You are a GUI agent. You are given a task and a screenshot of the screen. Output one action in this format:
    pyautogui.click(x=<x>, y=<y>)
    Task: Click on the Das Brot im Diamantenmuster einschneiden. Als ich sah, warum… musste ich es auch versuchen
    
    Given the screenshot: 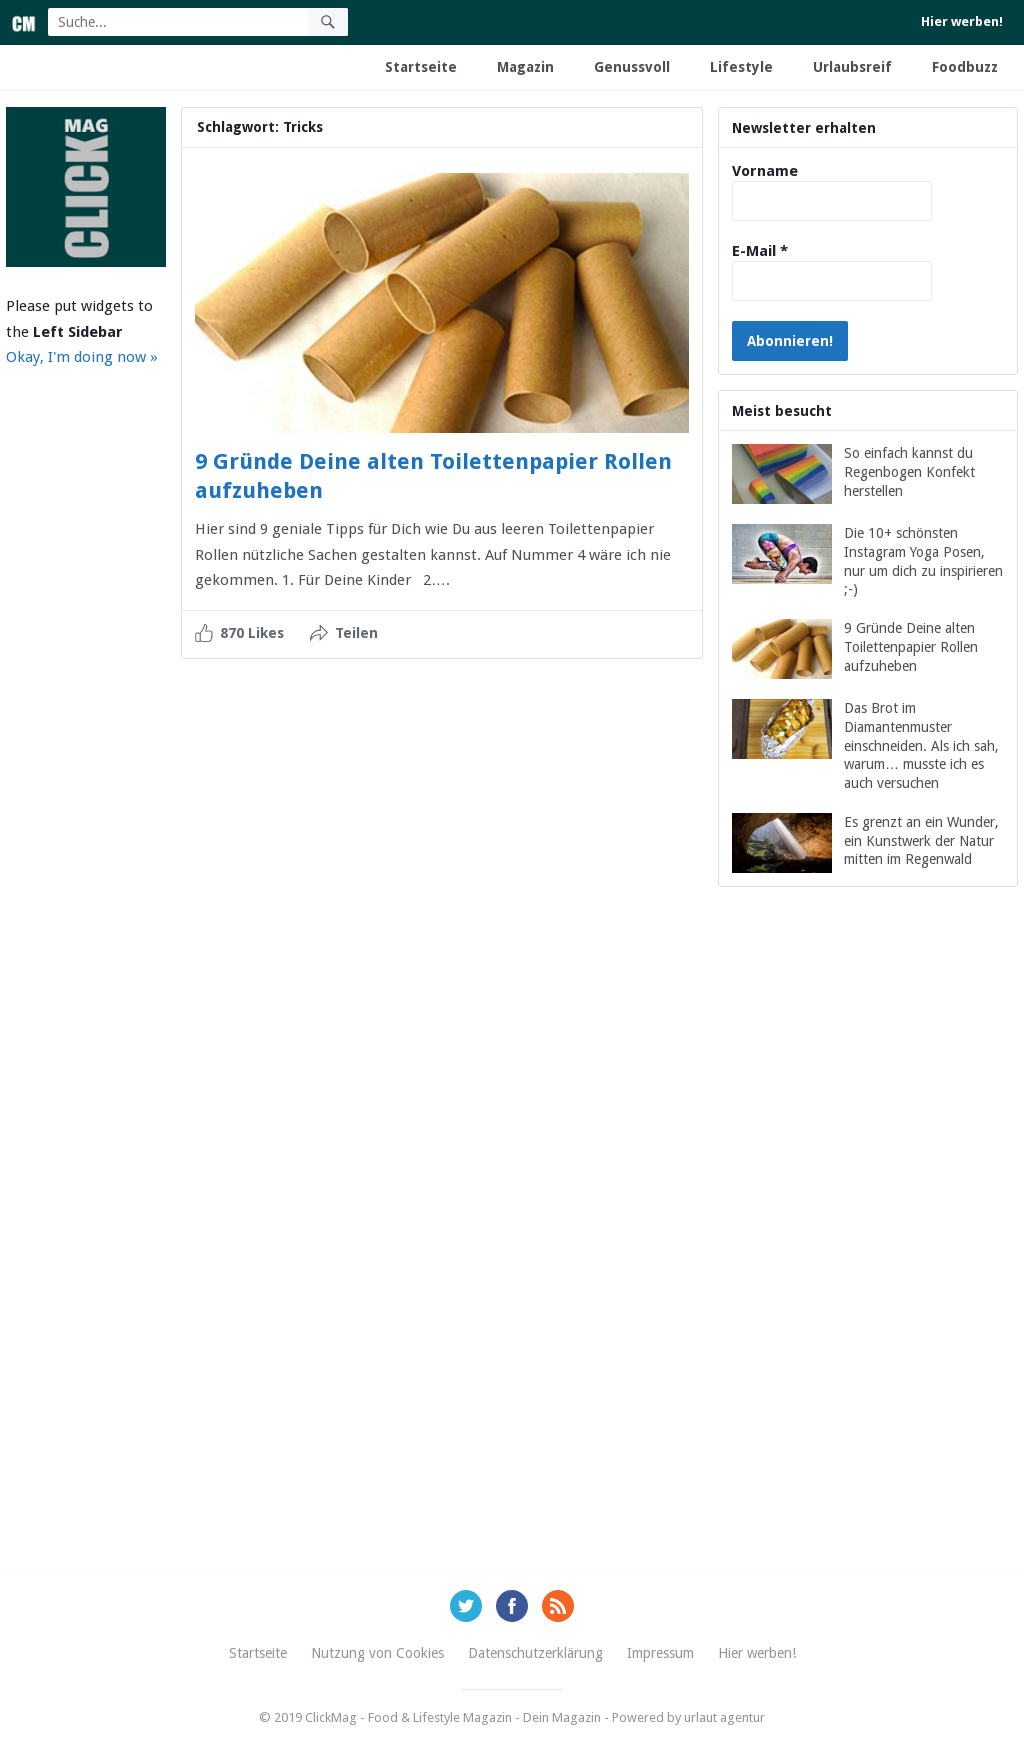 What is the action you would take?
    pyautogui.click(x=921, y=745)
    